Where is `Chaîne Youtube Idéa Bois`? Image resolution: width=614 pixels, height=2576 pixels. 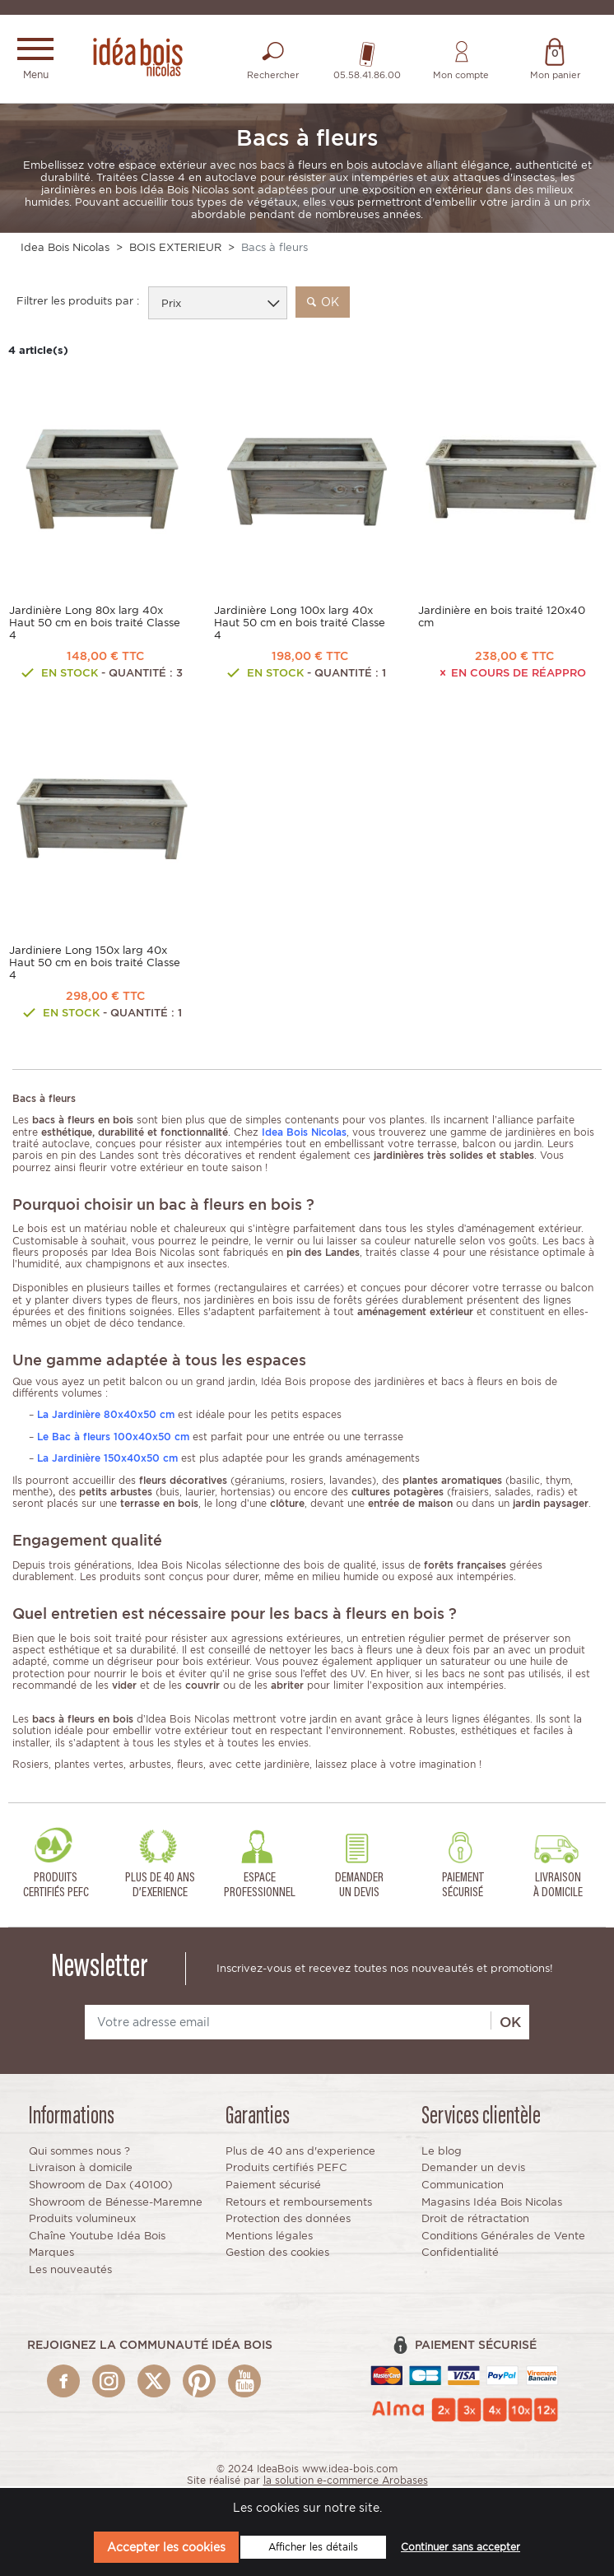
Chaîne Youtube Idéa Bois is located at coordinates (97, 2237).